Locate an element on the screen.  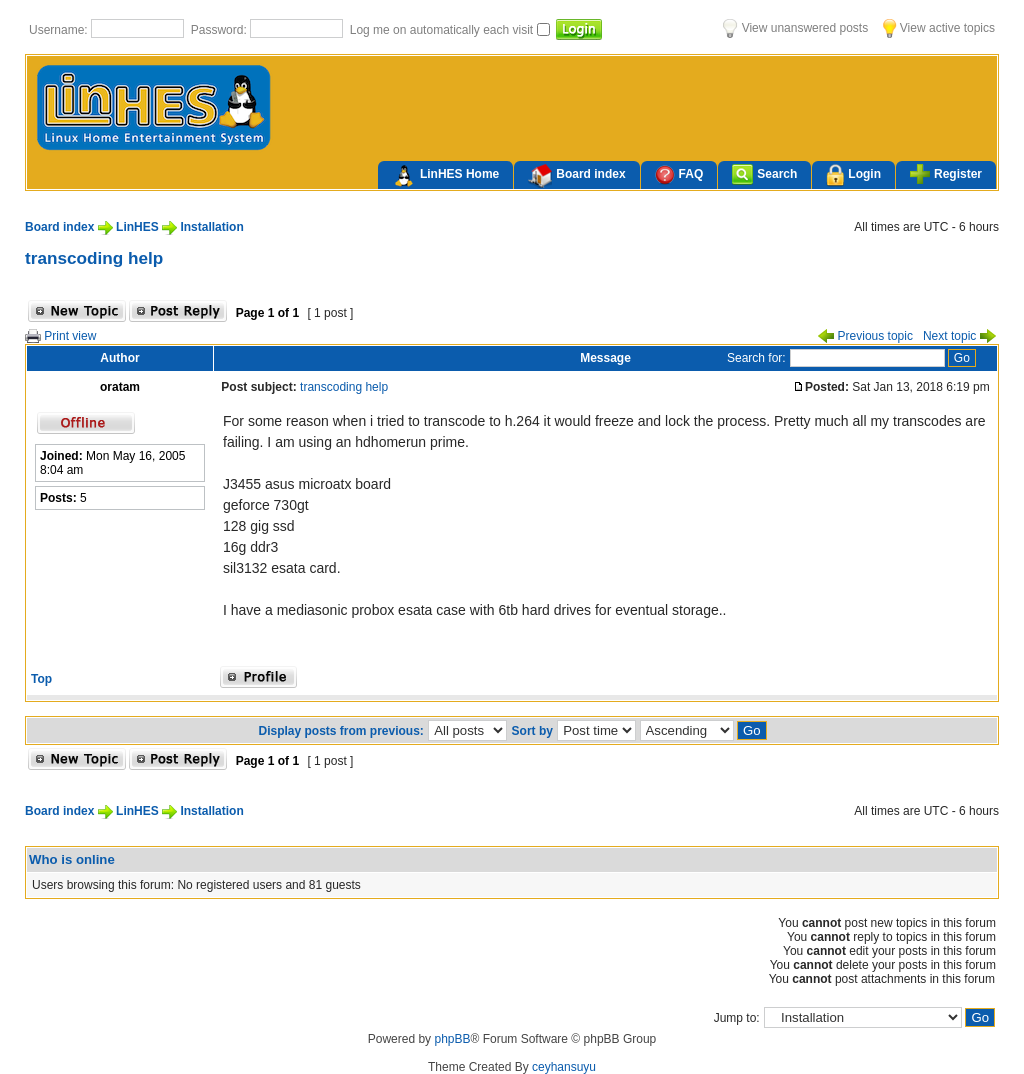
View active topics is located at coordinates (939, 28).